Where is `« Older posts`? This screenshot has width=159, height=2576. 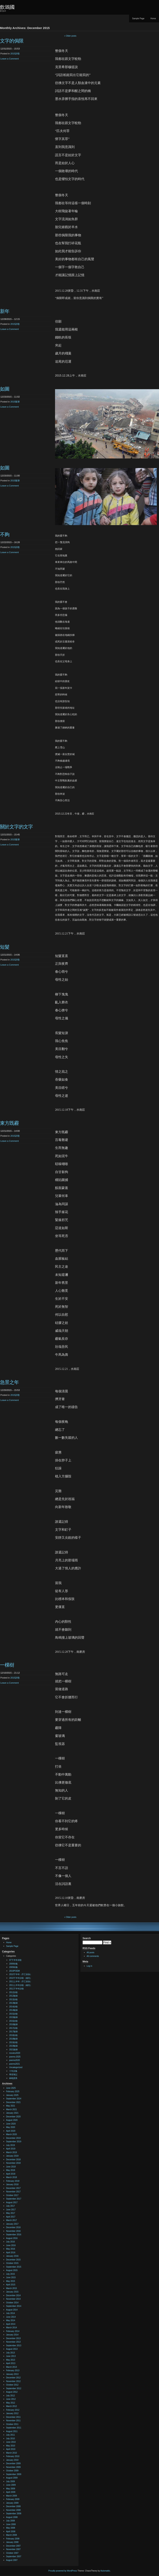 « Older posts is located at coordinates (70, 36).